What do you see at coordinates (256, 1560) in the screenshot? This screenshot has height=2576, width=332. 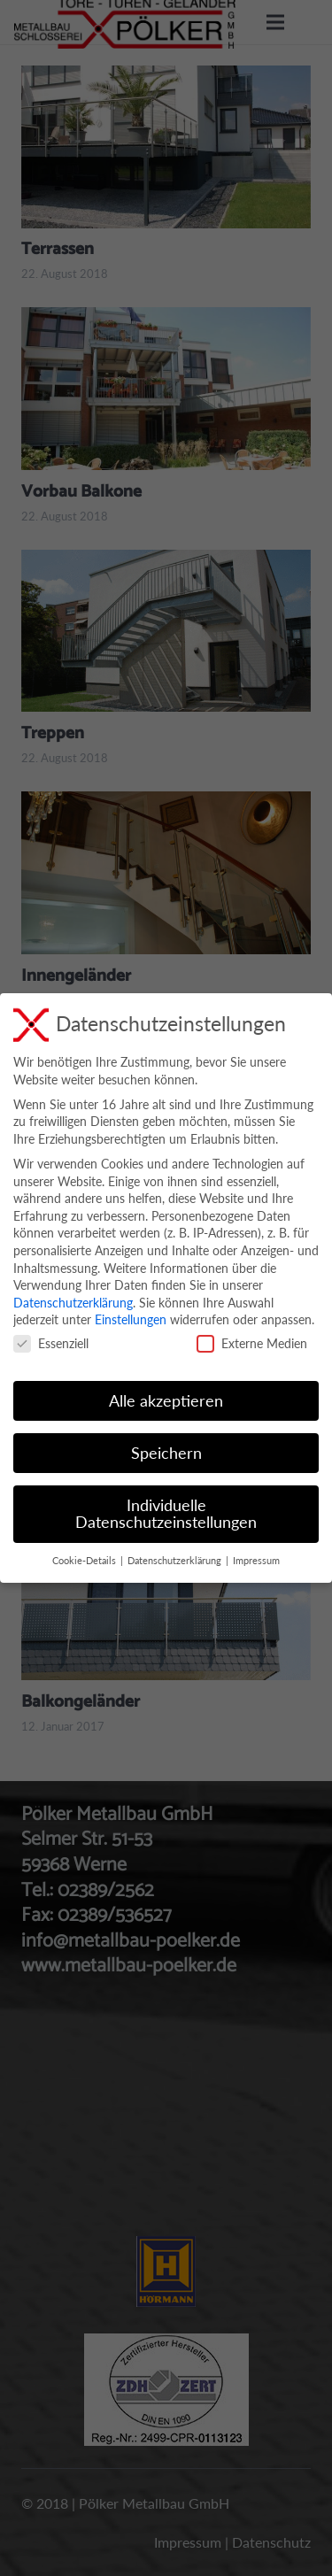 I see `Impressum` at bounding box center [256, 1560].